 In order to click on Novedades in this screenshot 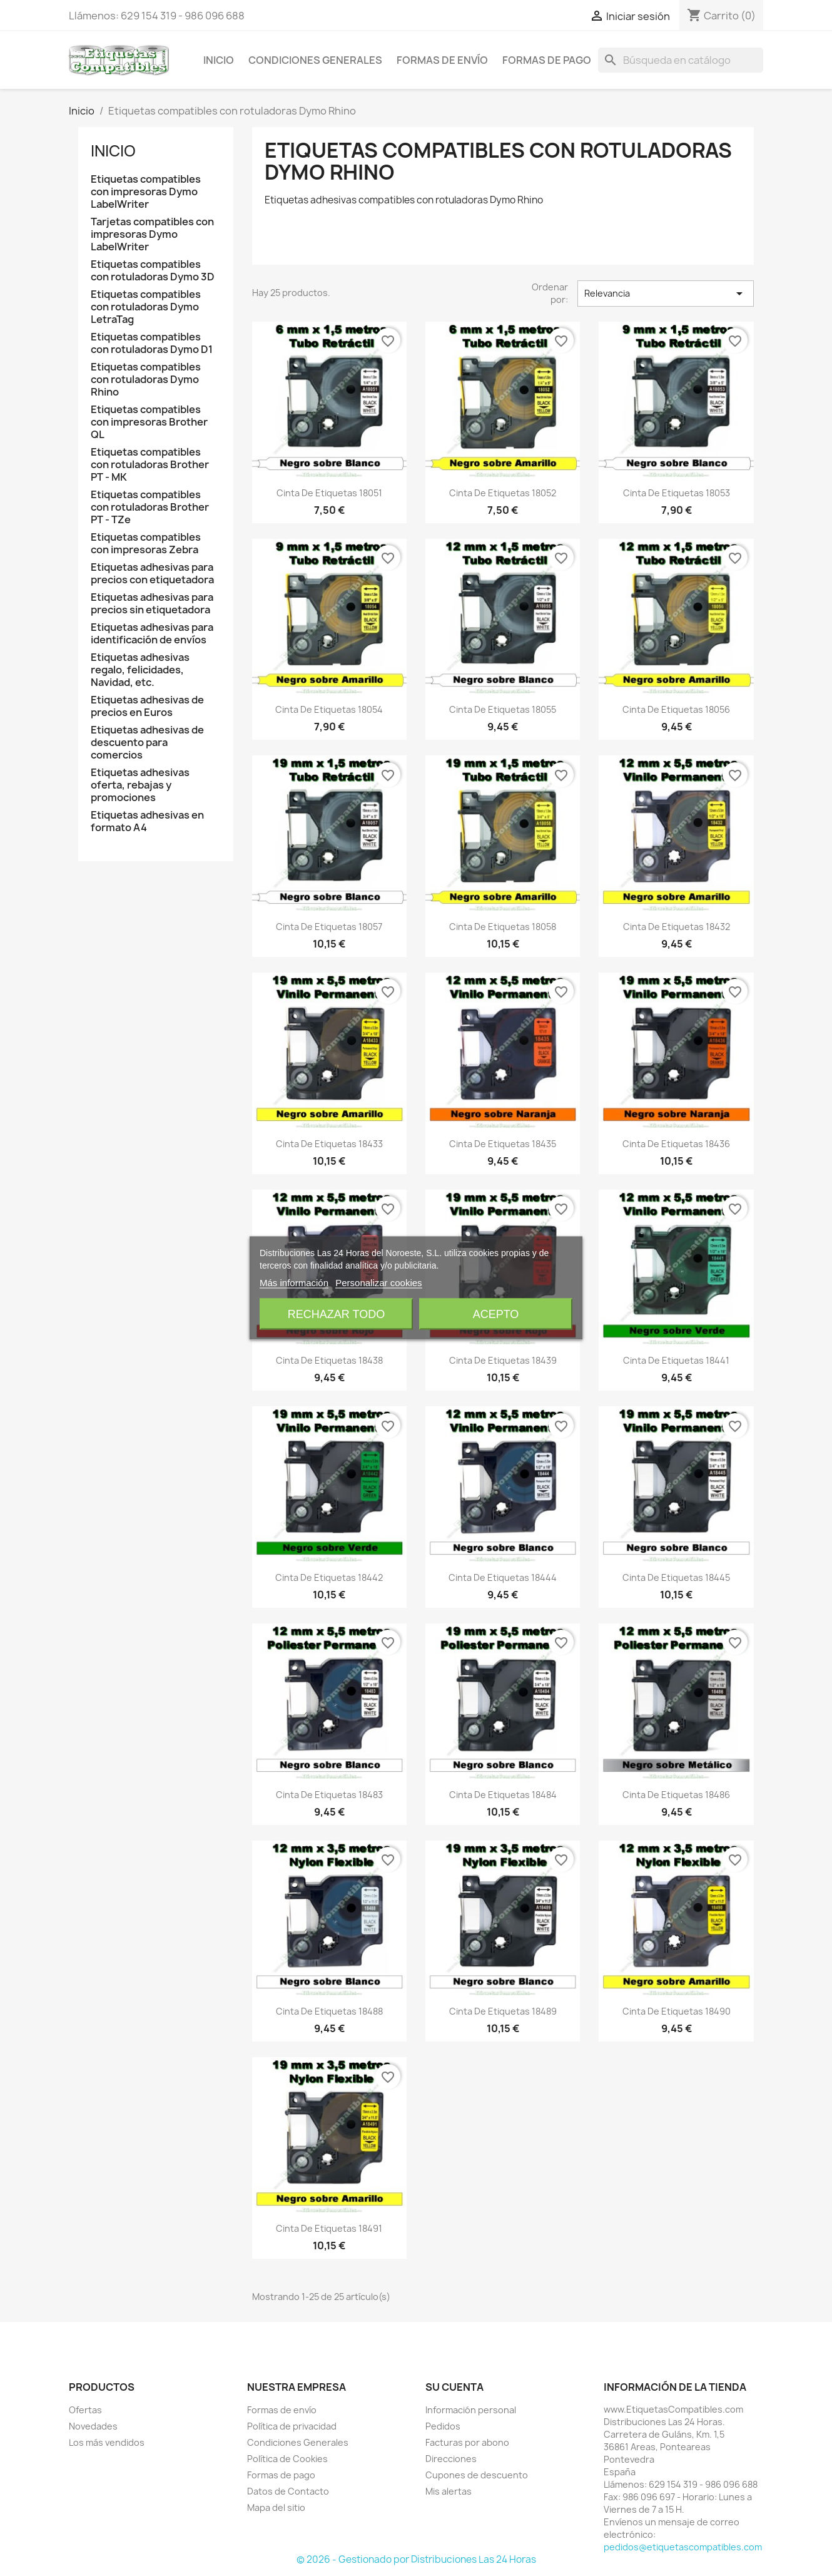, I will do `click(93, 2426)`.